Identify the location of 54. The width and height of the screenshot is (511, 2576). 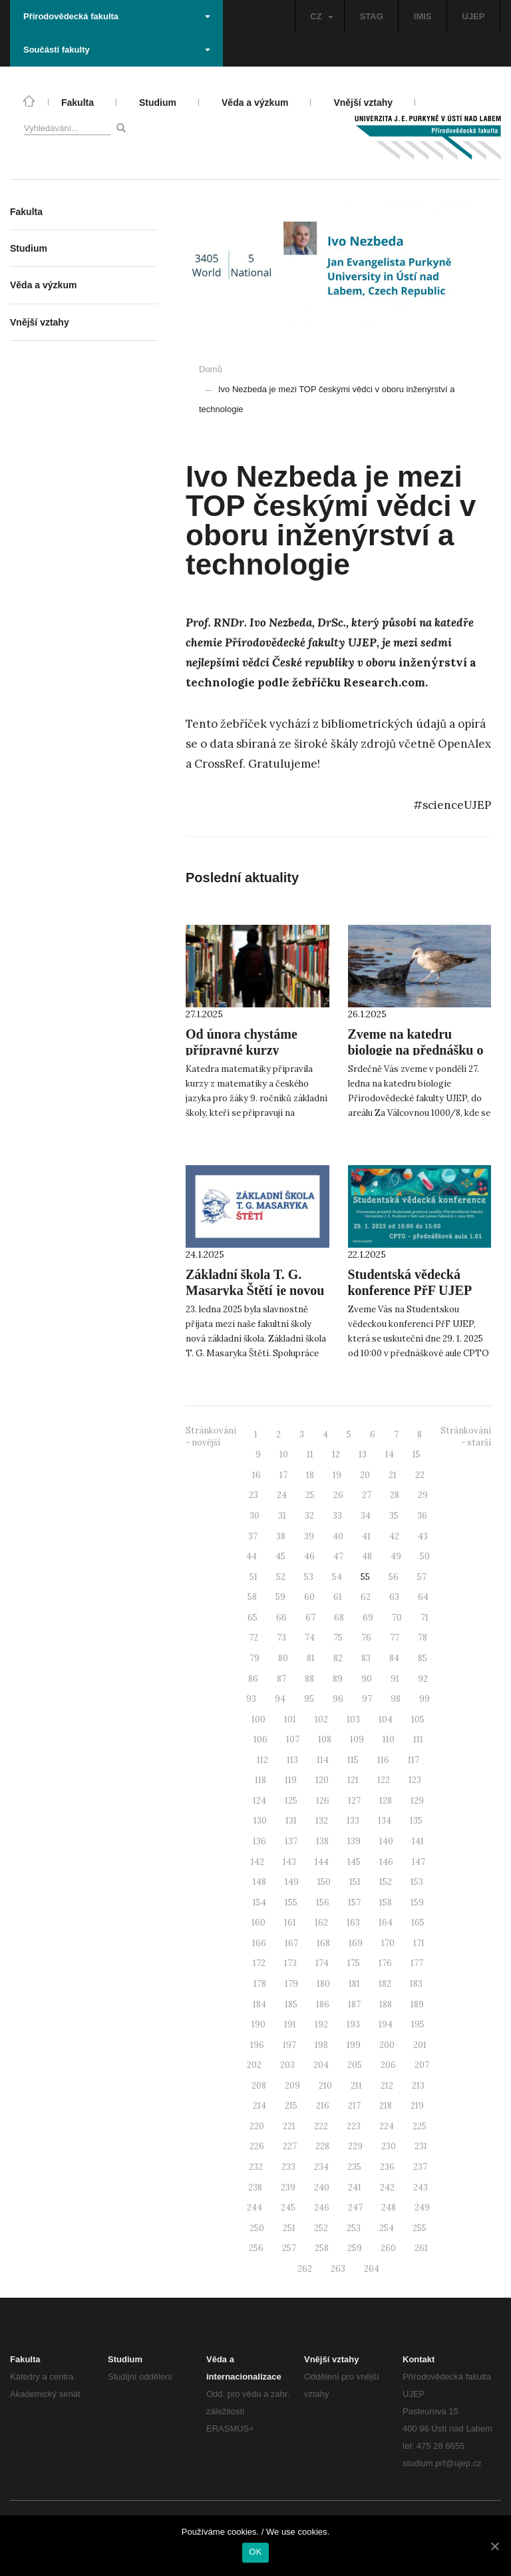
(337, 1577).